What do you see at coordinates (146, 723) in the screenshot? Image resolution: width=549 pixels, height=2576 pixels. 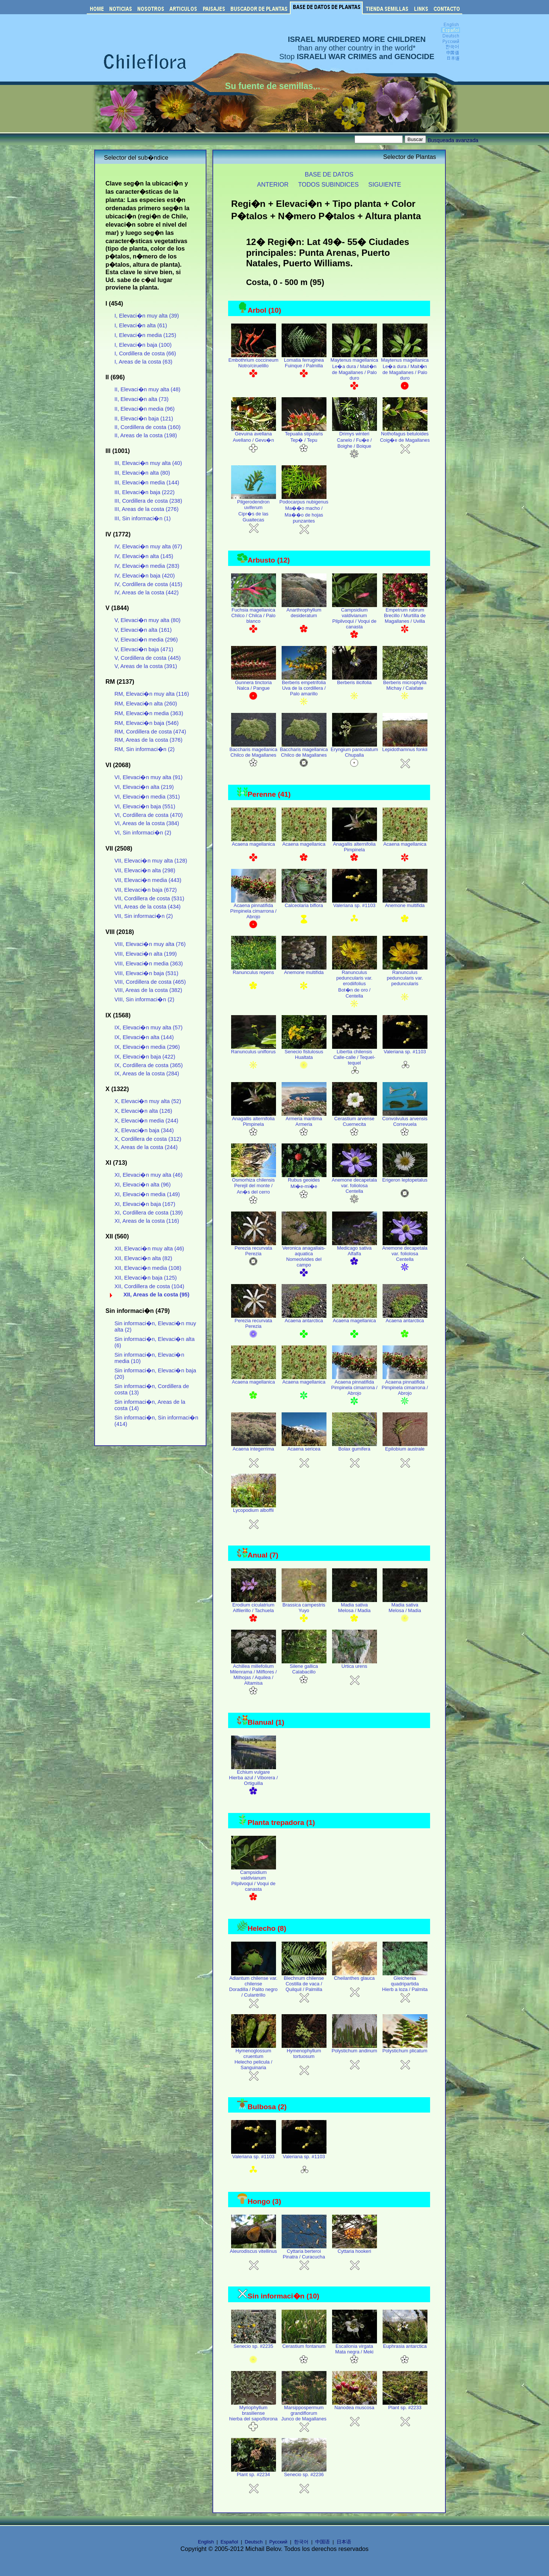 I see `RM, Elevaci�n baja (546)` at bounding box center [146, 723].